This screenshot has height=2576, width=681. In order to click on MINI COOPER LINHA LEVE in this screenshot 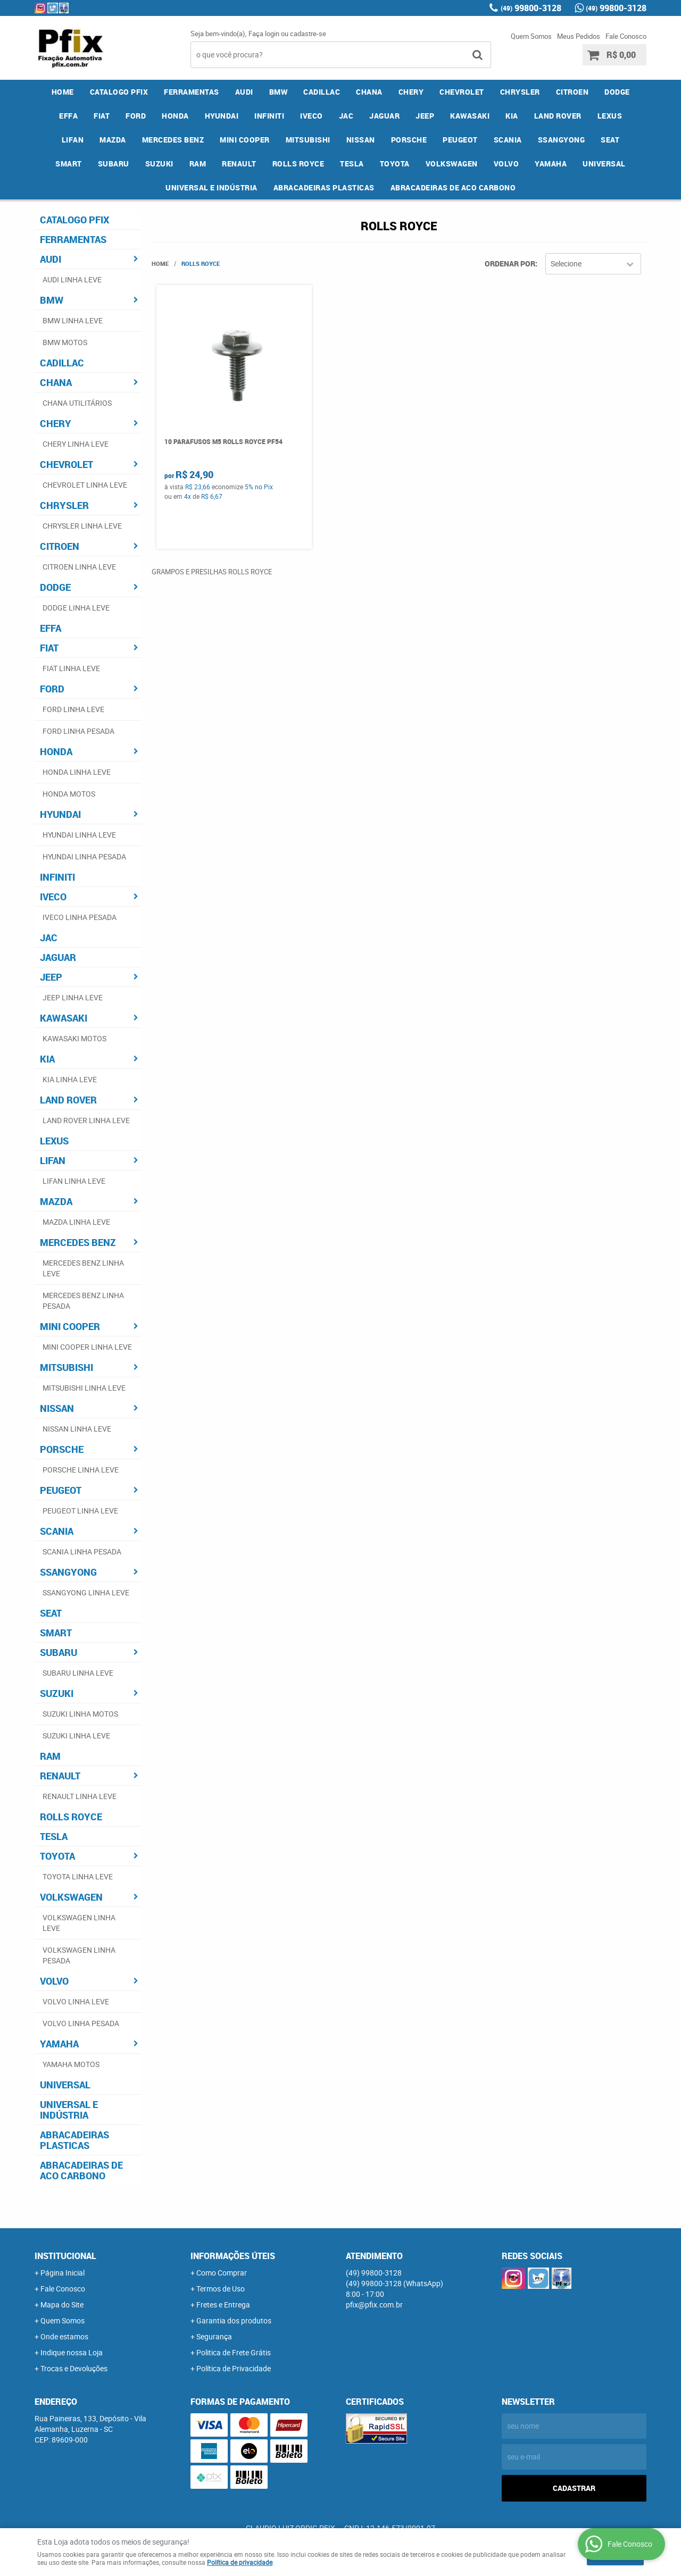, I will do `click(87, 1347)`.